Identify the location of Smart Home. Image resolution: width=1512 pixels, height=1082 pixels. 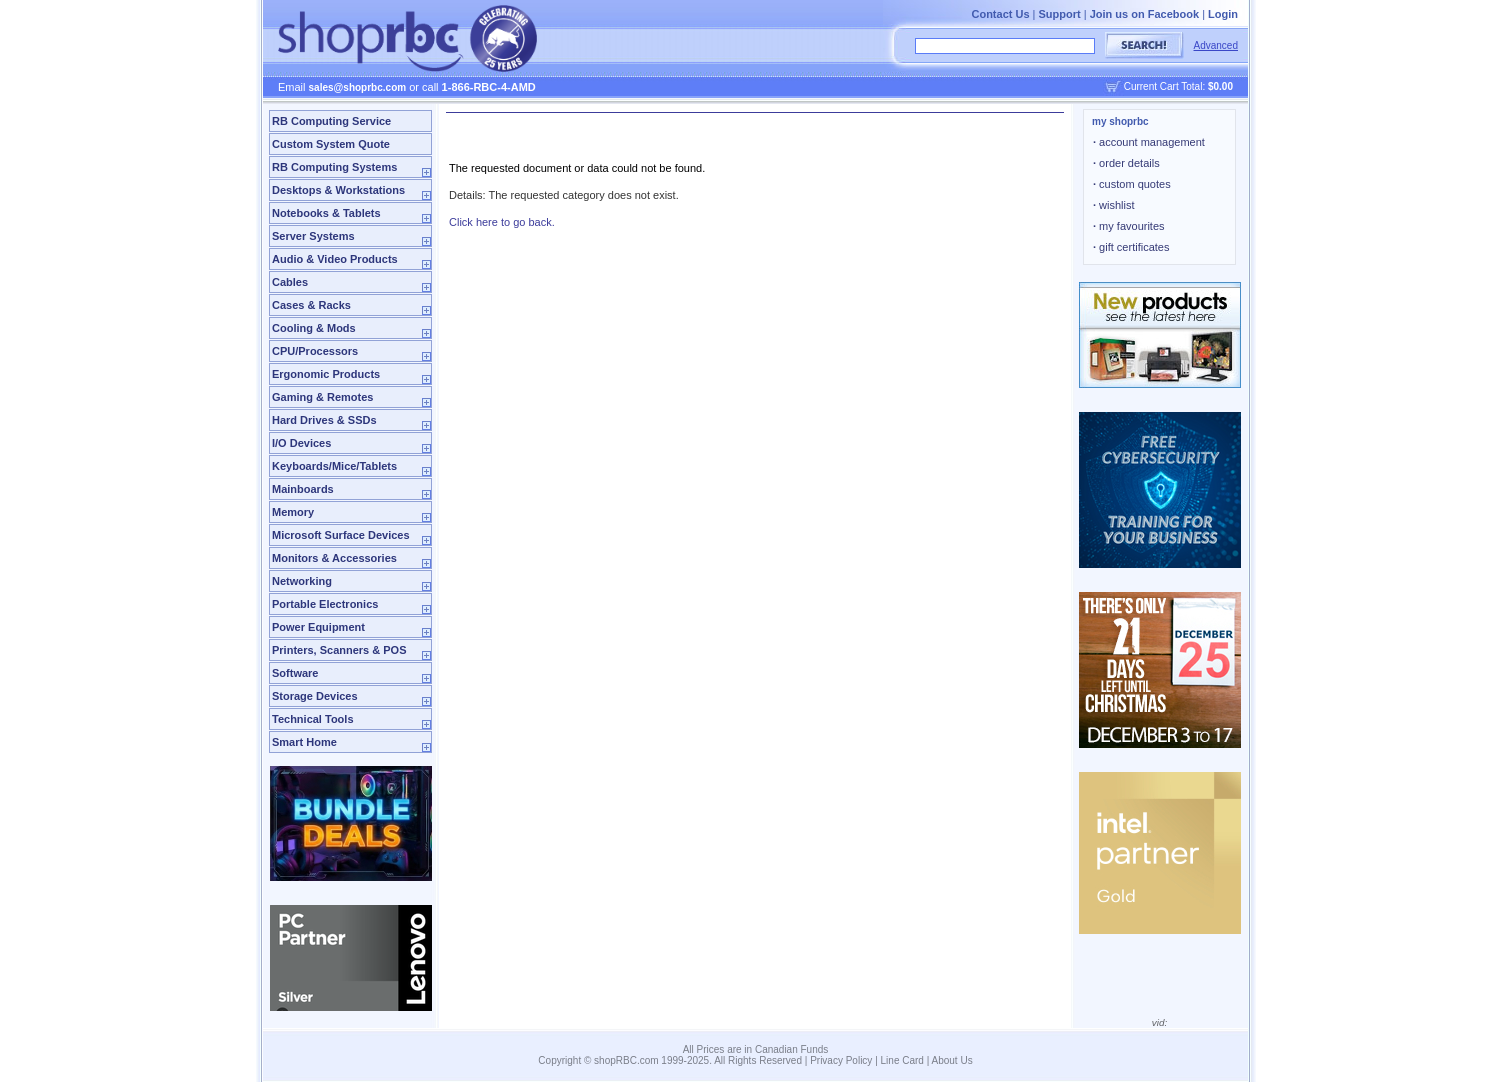
(304, 742).